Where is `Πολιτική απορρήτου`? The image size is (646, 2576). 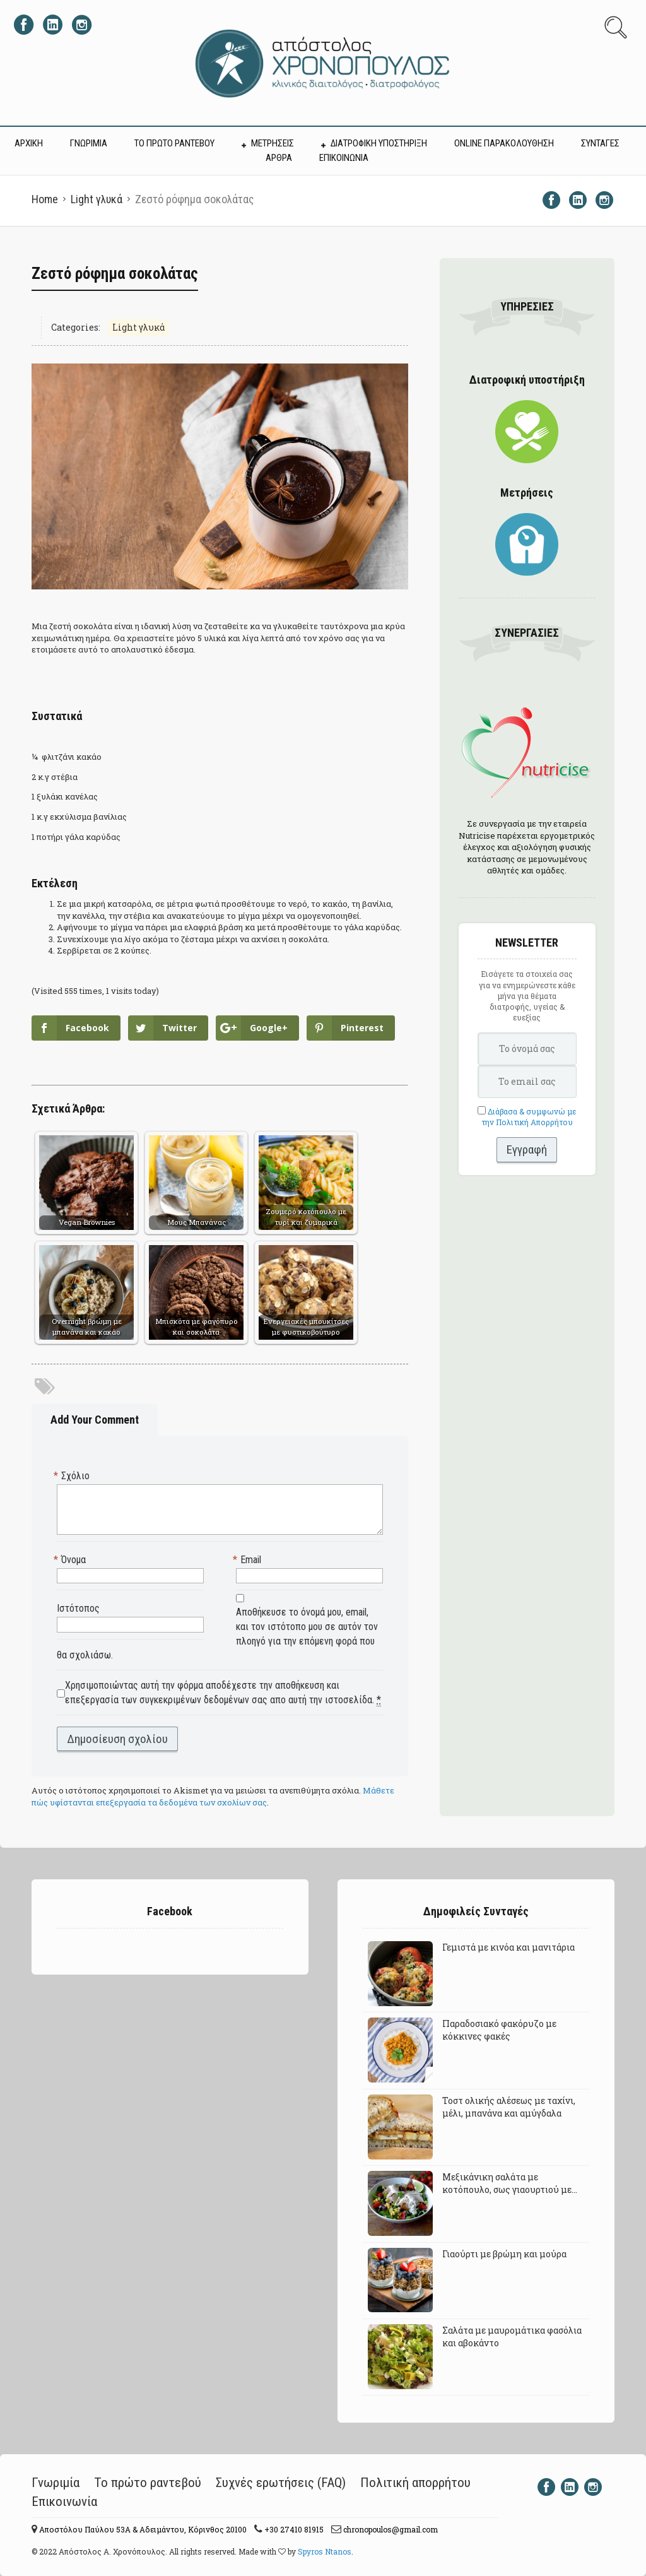
Πολιτική απορρήτου is located at coordinates (415, 2482).